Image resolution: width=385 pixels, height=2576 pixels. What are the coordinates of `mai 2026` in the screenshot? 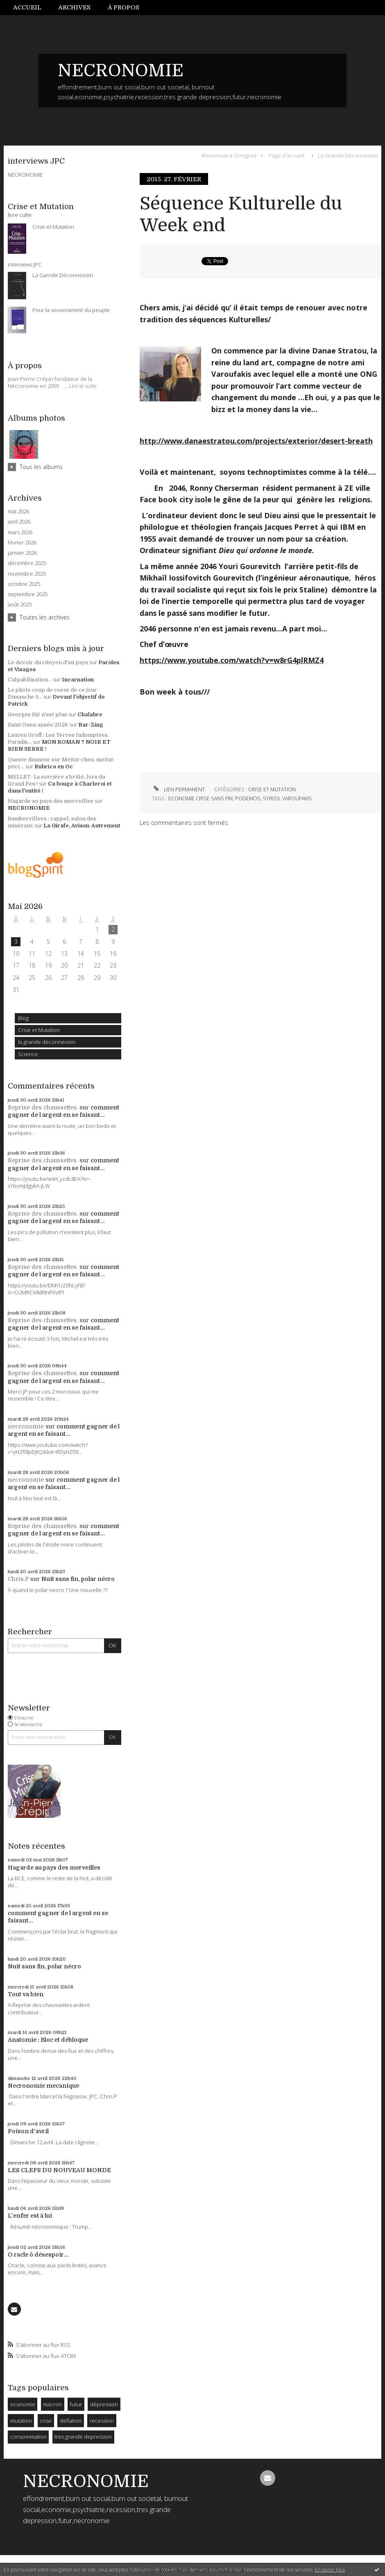 It's located at (18, 511).